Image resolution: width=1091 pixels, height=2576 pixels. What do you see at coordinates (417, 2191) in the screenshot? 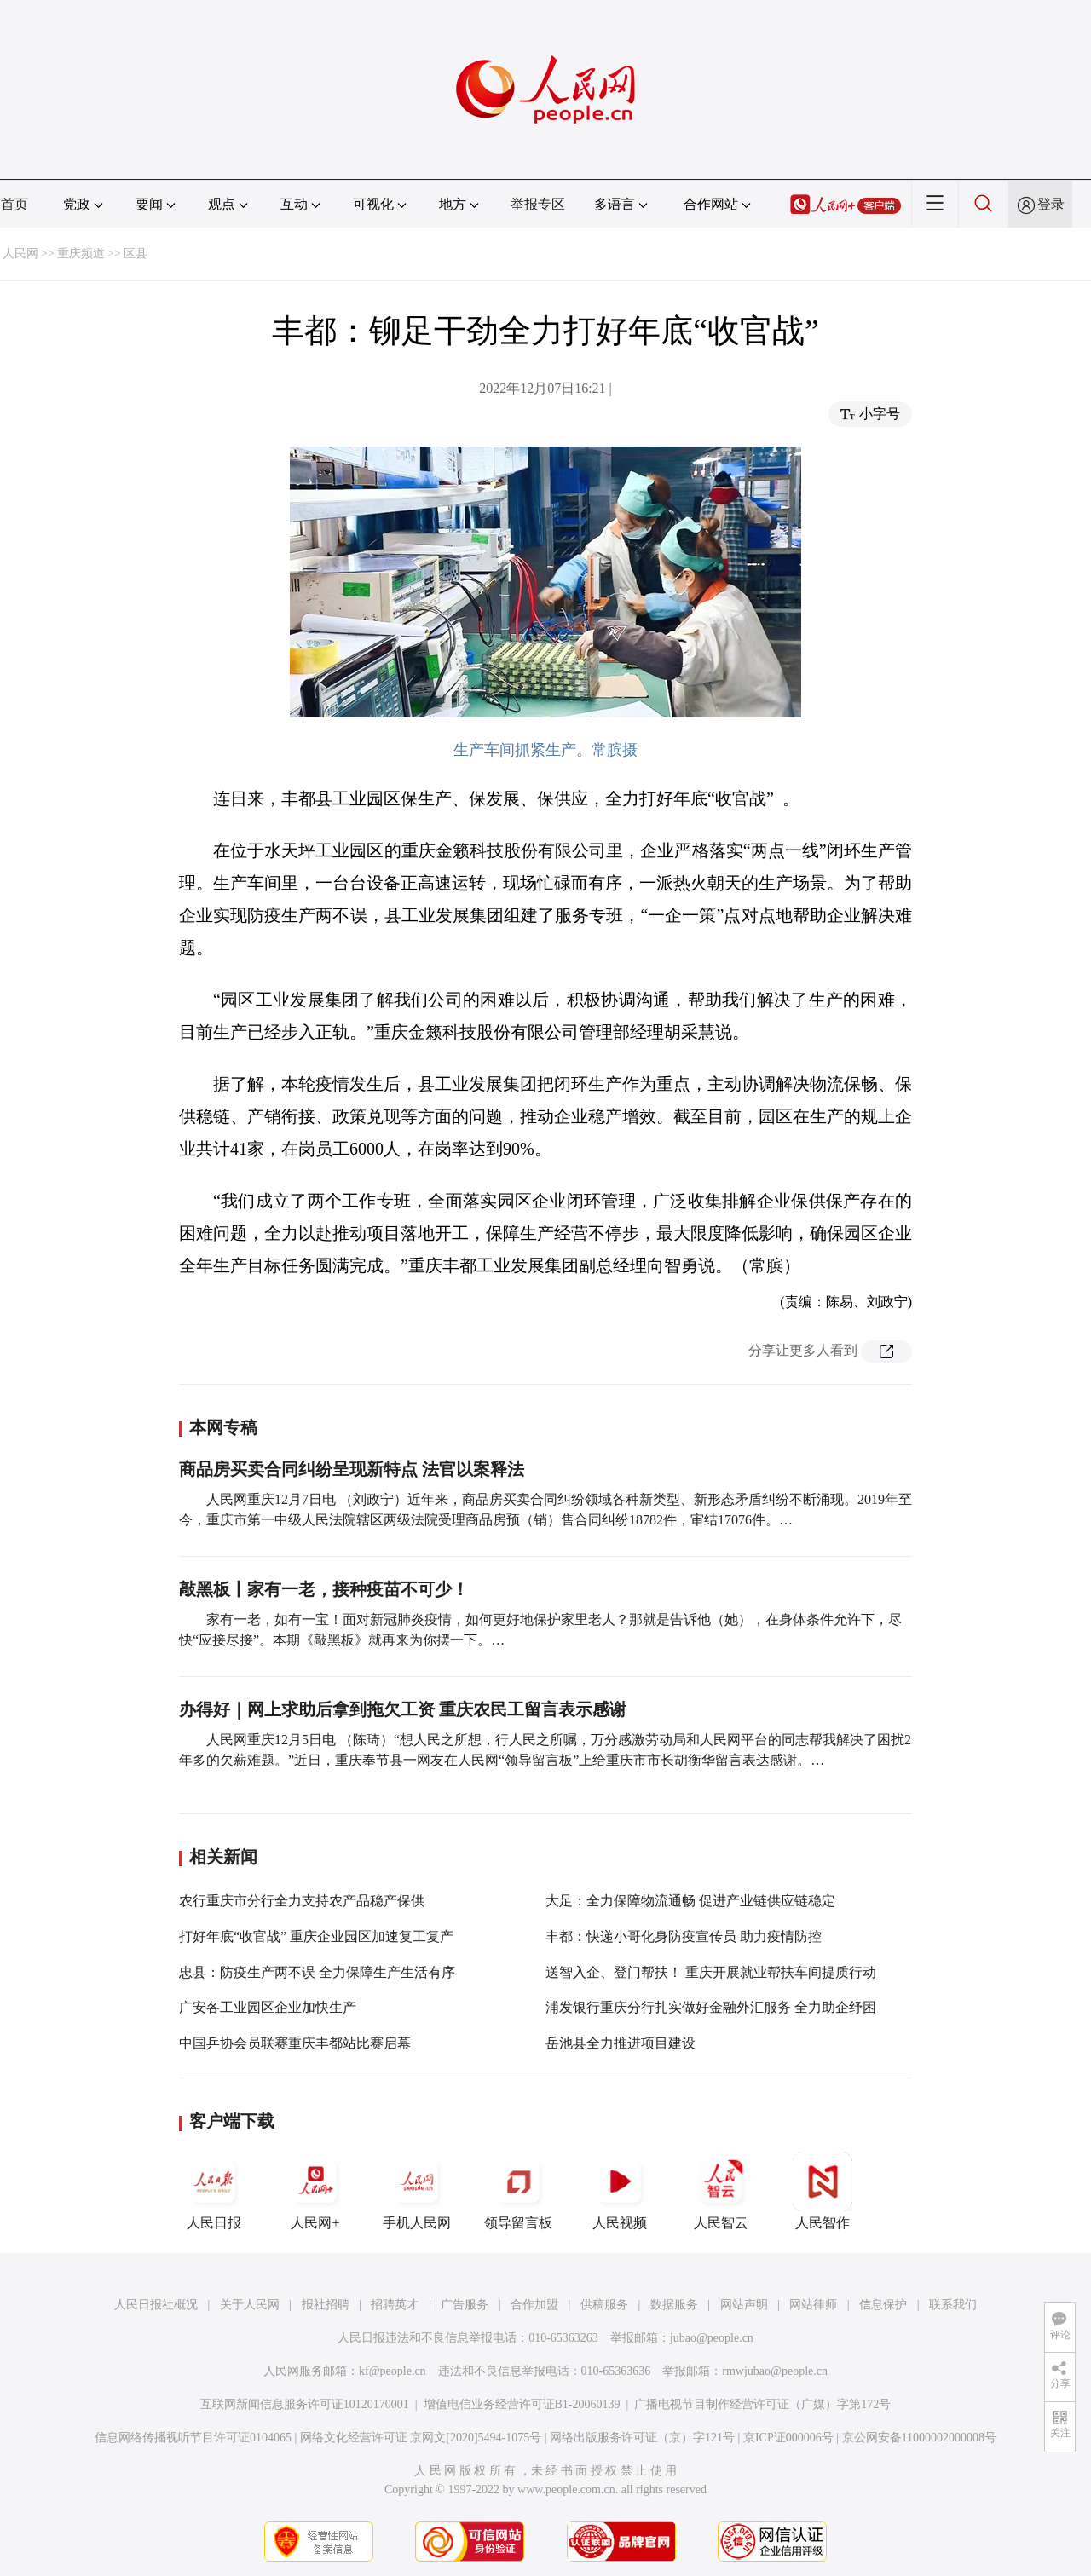
I see `手机人民网` at bounding box center [417, 2191].